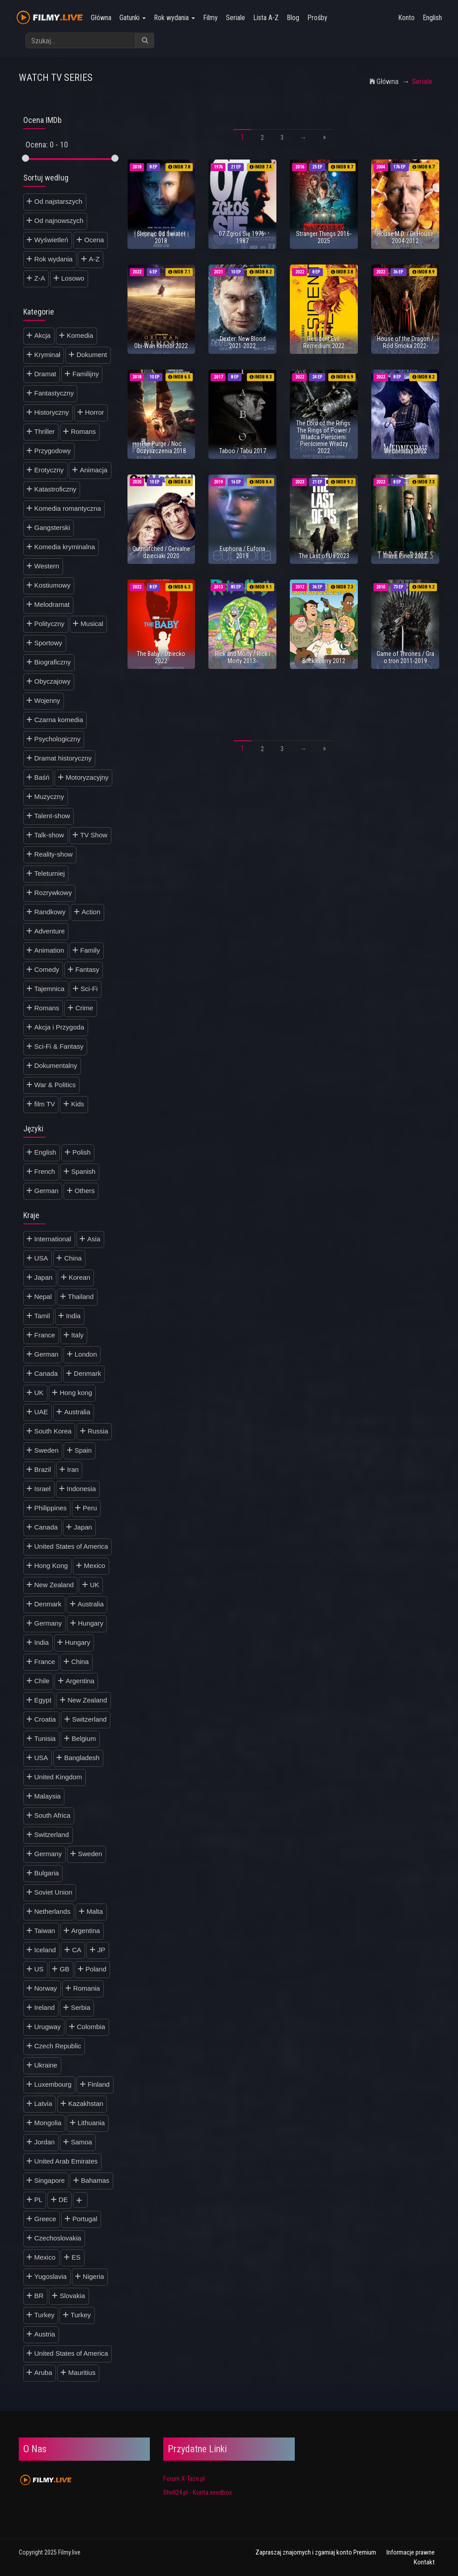 The image size is (458, 2576). Describe the element at coordinates (42, 1316) in the screenshot. I see `Tamil` at that location.